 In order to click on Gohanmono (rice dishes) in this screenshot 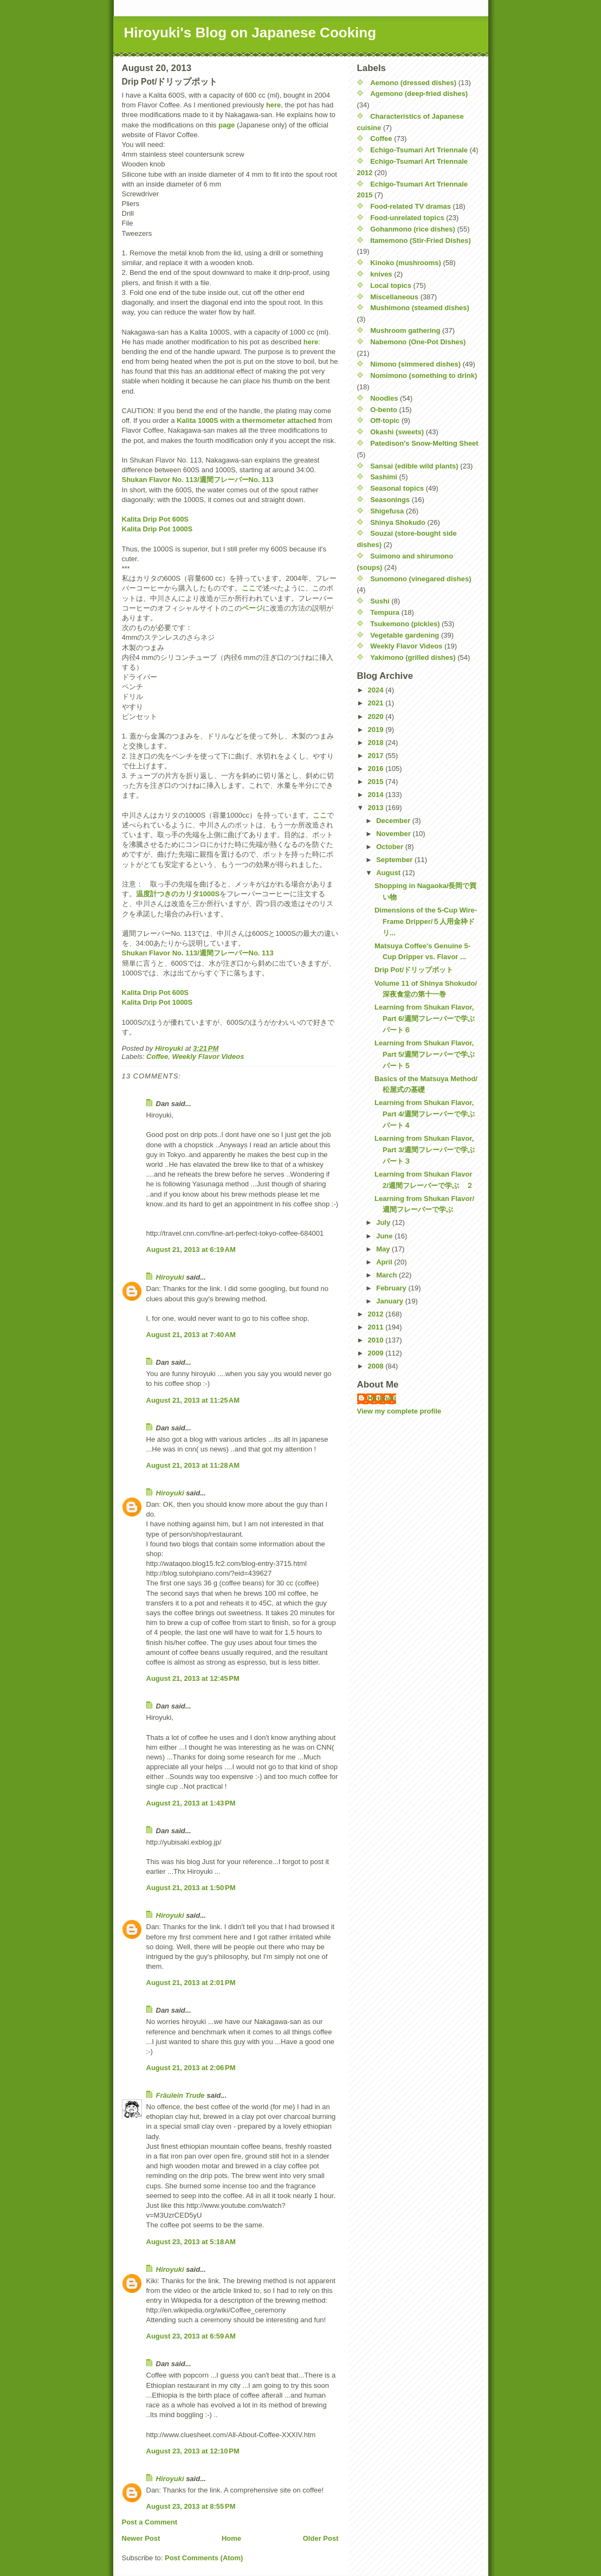, I will do `click(412, 229)`.